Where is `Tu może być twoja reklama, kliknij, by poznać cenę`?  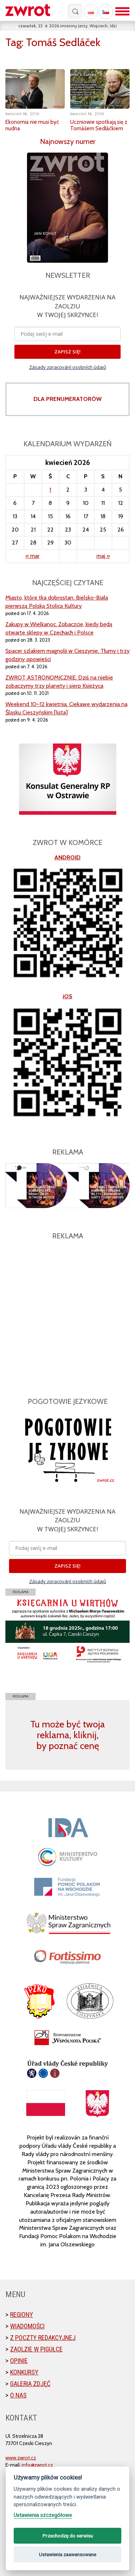
Tu może być twoja reklama, kliknij, by poznać cenę is located at coordinates (67, 1735).